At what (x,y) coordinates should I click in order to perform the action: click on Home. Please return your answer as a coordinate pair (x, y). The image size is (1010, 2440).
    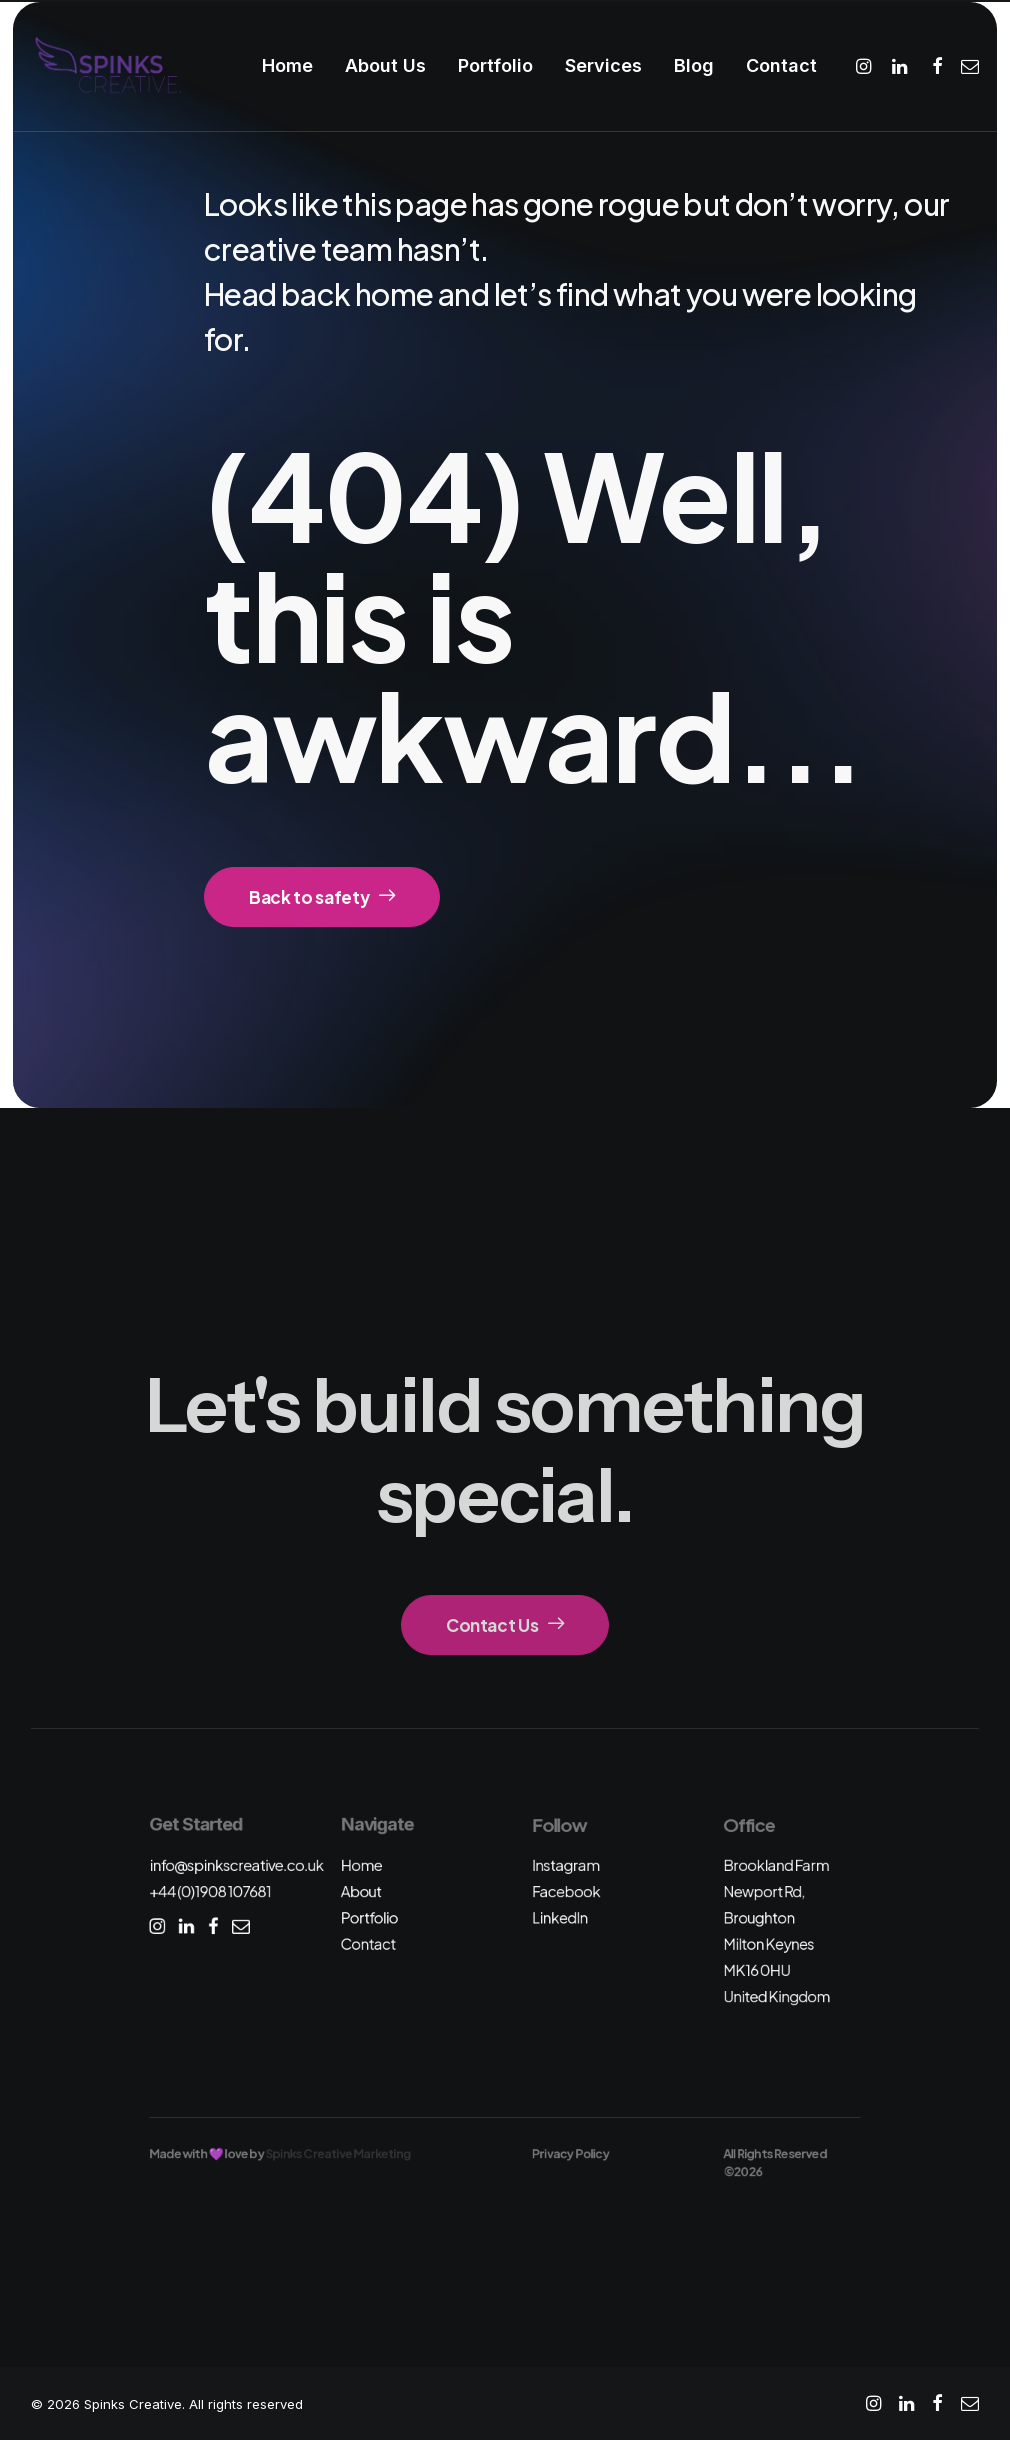
    Looking at the image, I should click on (287, 65).